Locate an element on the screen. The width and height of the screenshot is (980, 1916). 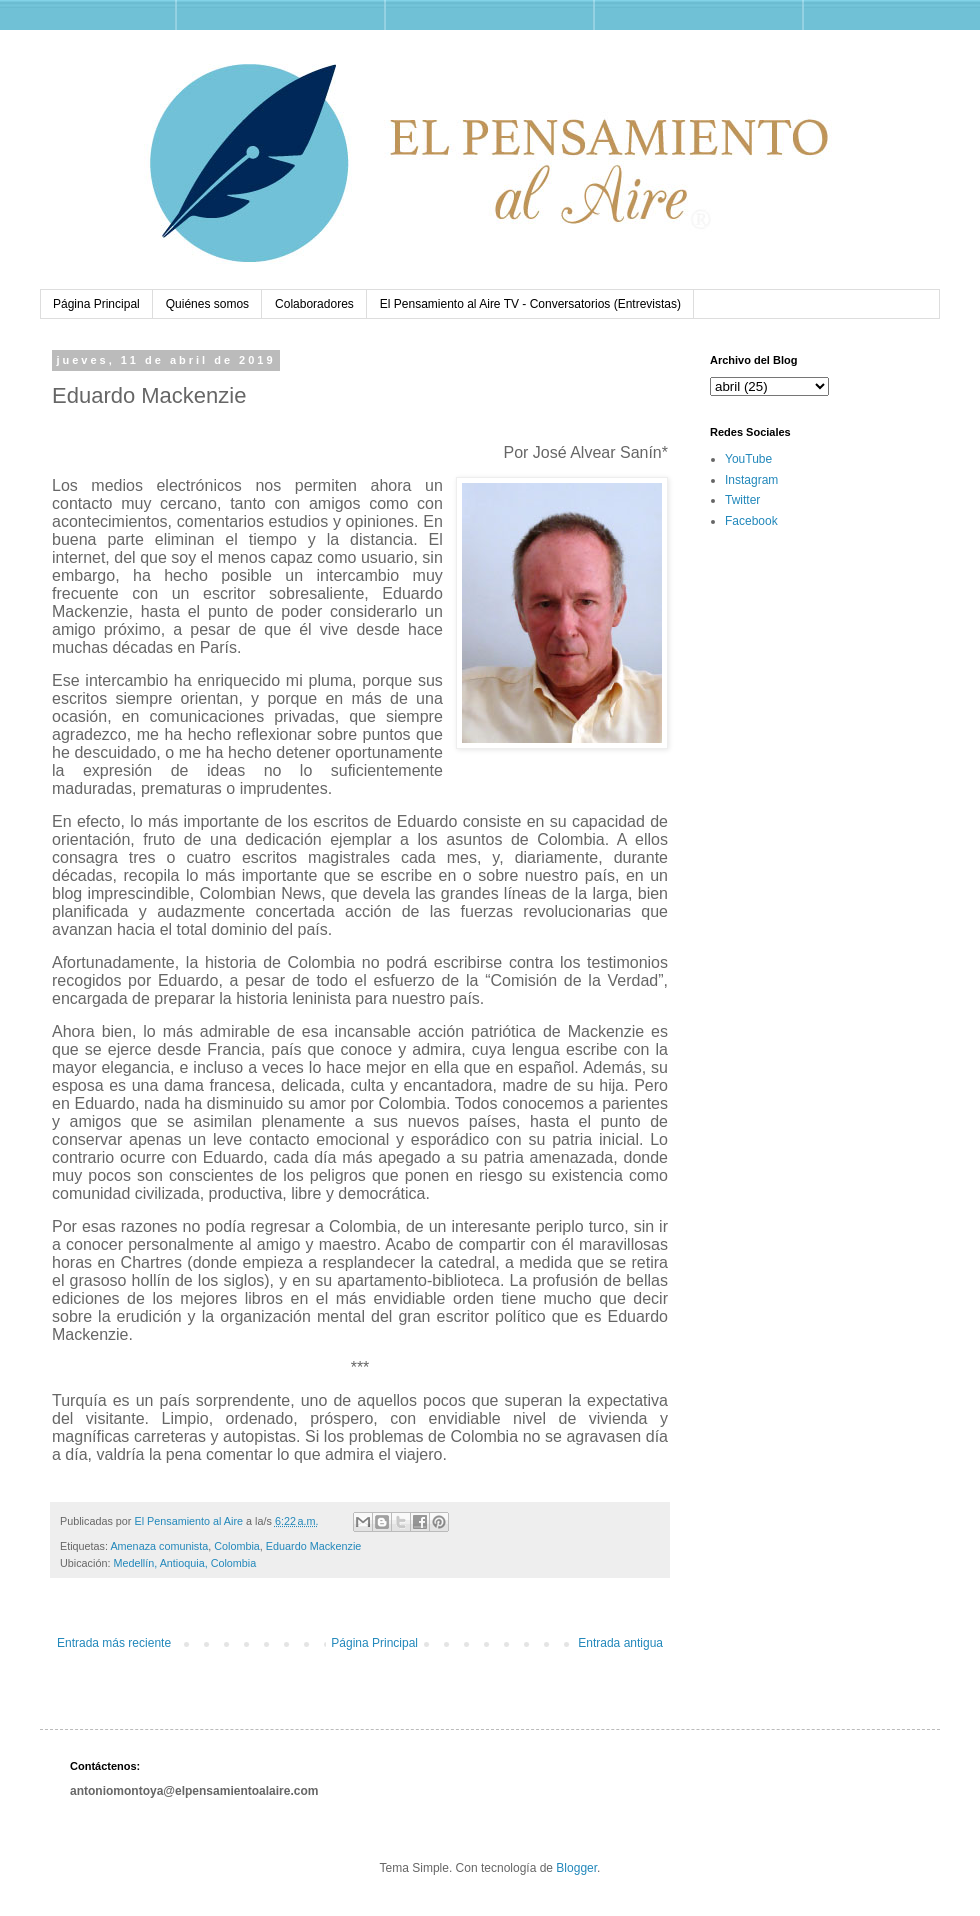
Entrada antigua is located at coordinates (620, 1643).